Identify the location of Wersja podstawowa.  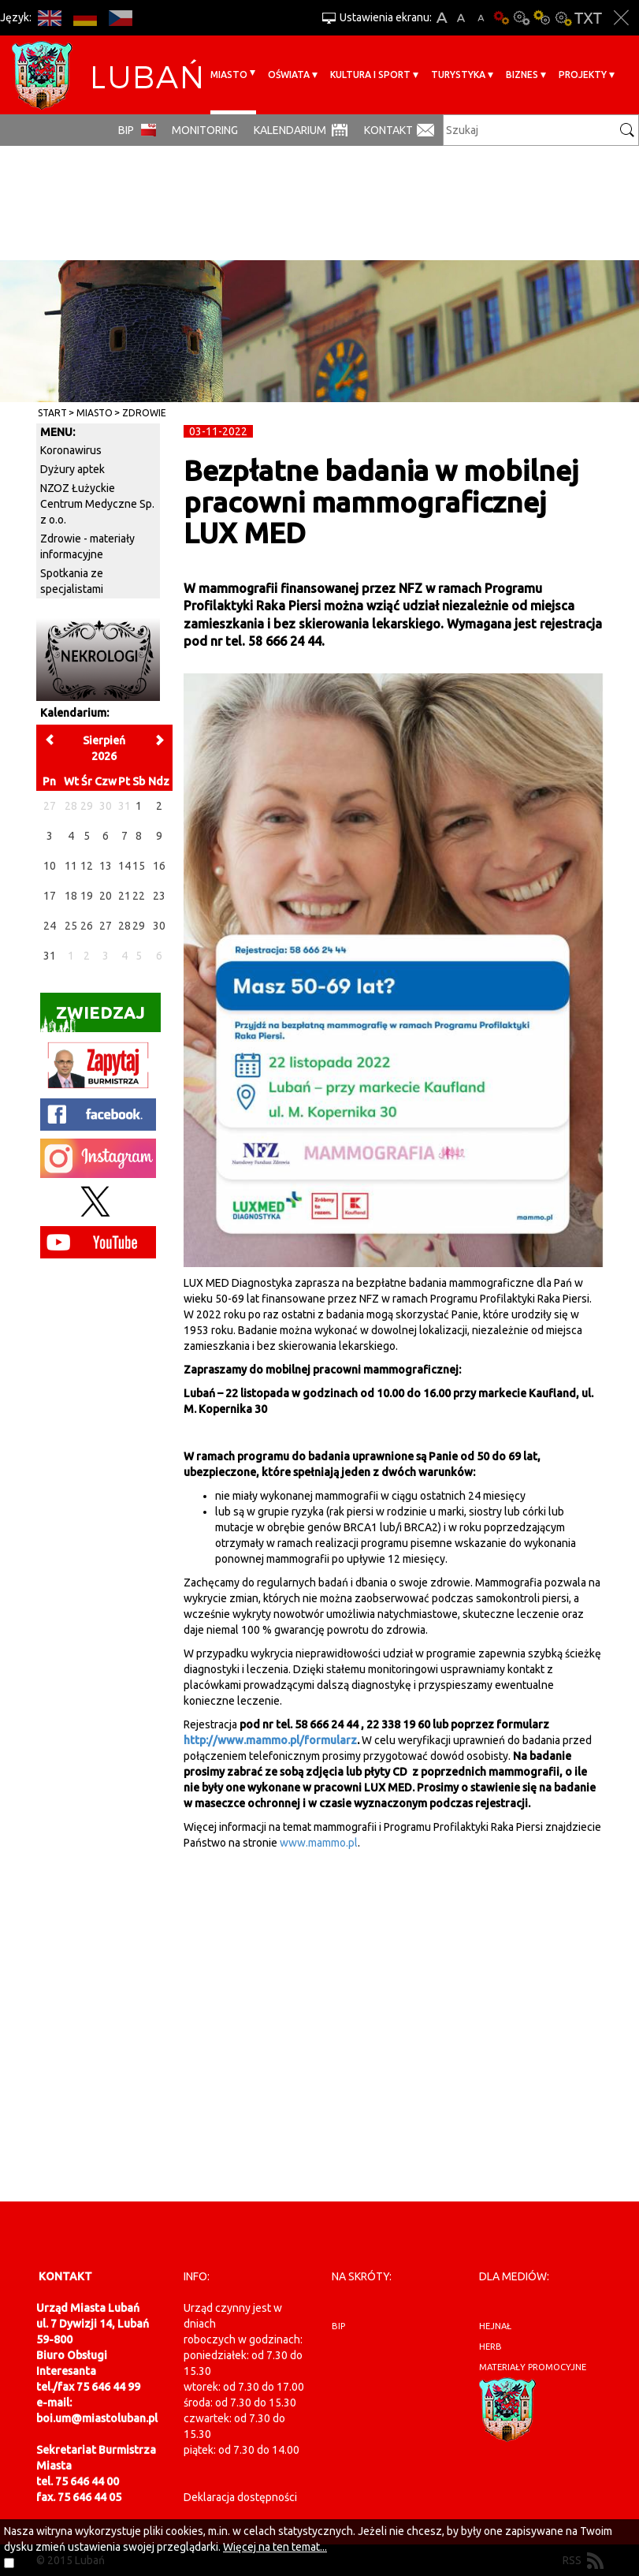
(501, 17).